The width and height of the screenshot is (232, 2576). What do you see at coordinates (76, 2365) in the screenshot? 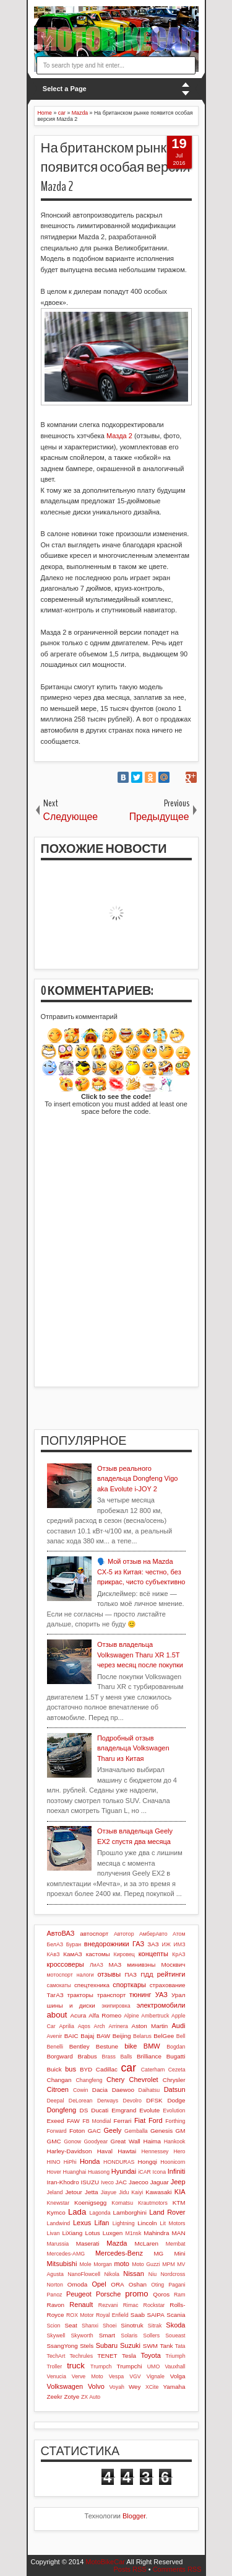
I see `truck` at bounding box center [76, 2365].